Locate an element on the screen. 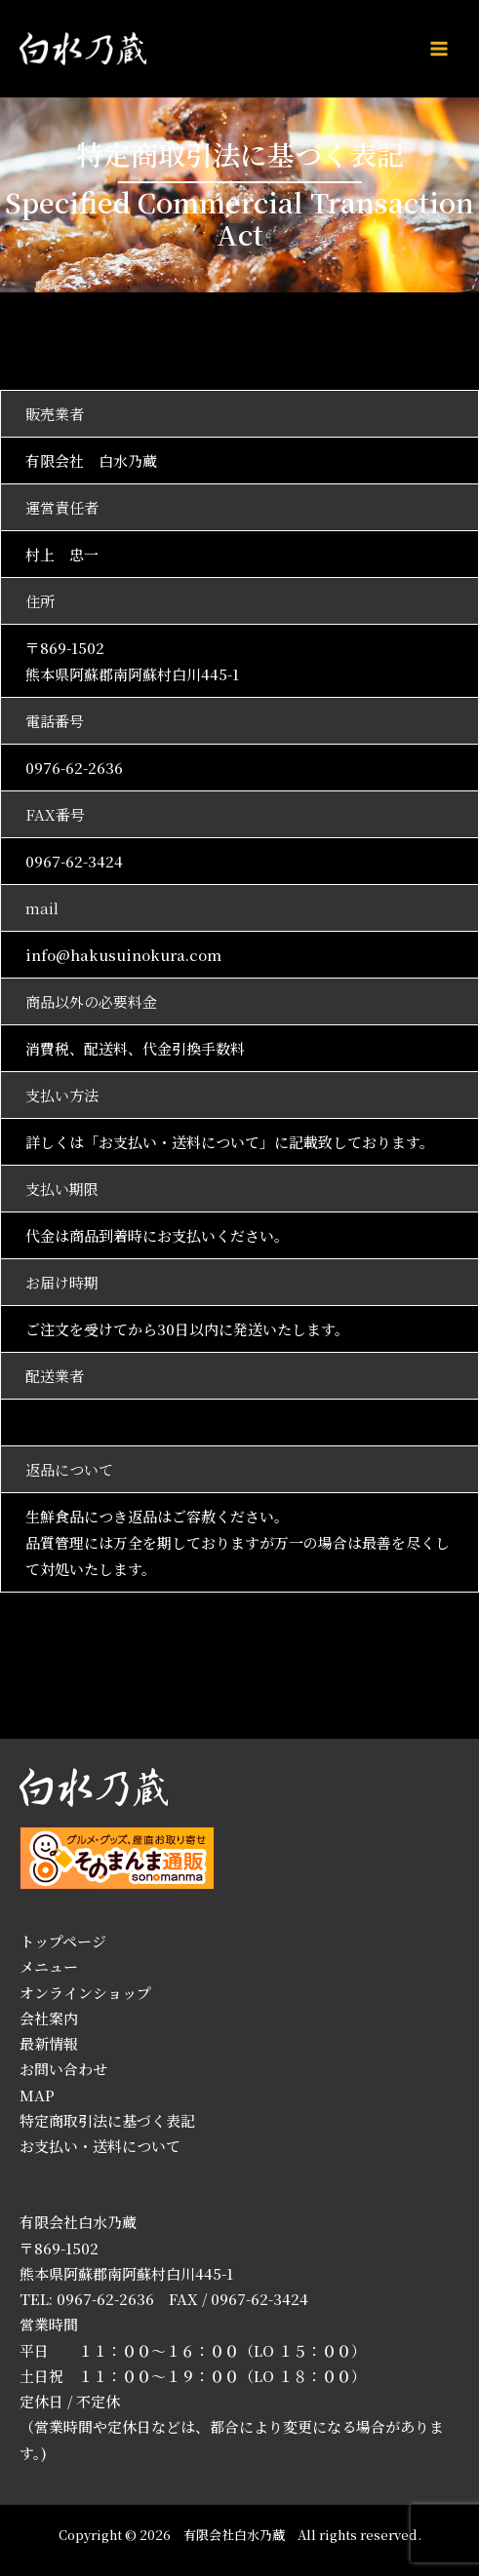  最新情報 is located at coordinates (49, 2043).